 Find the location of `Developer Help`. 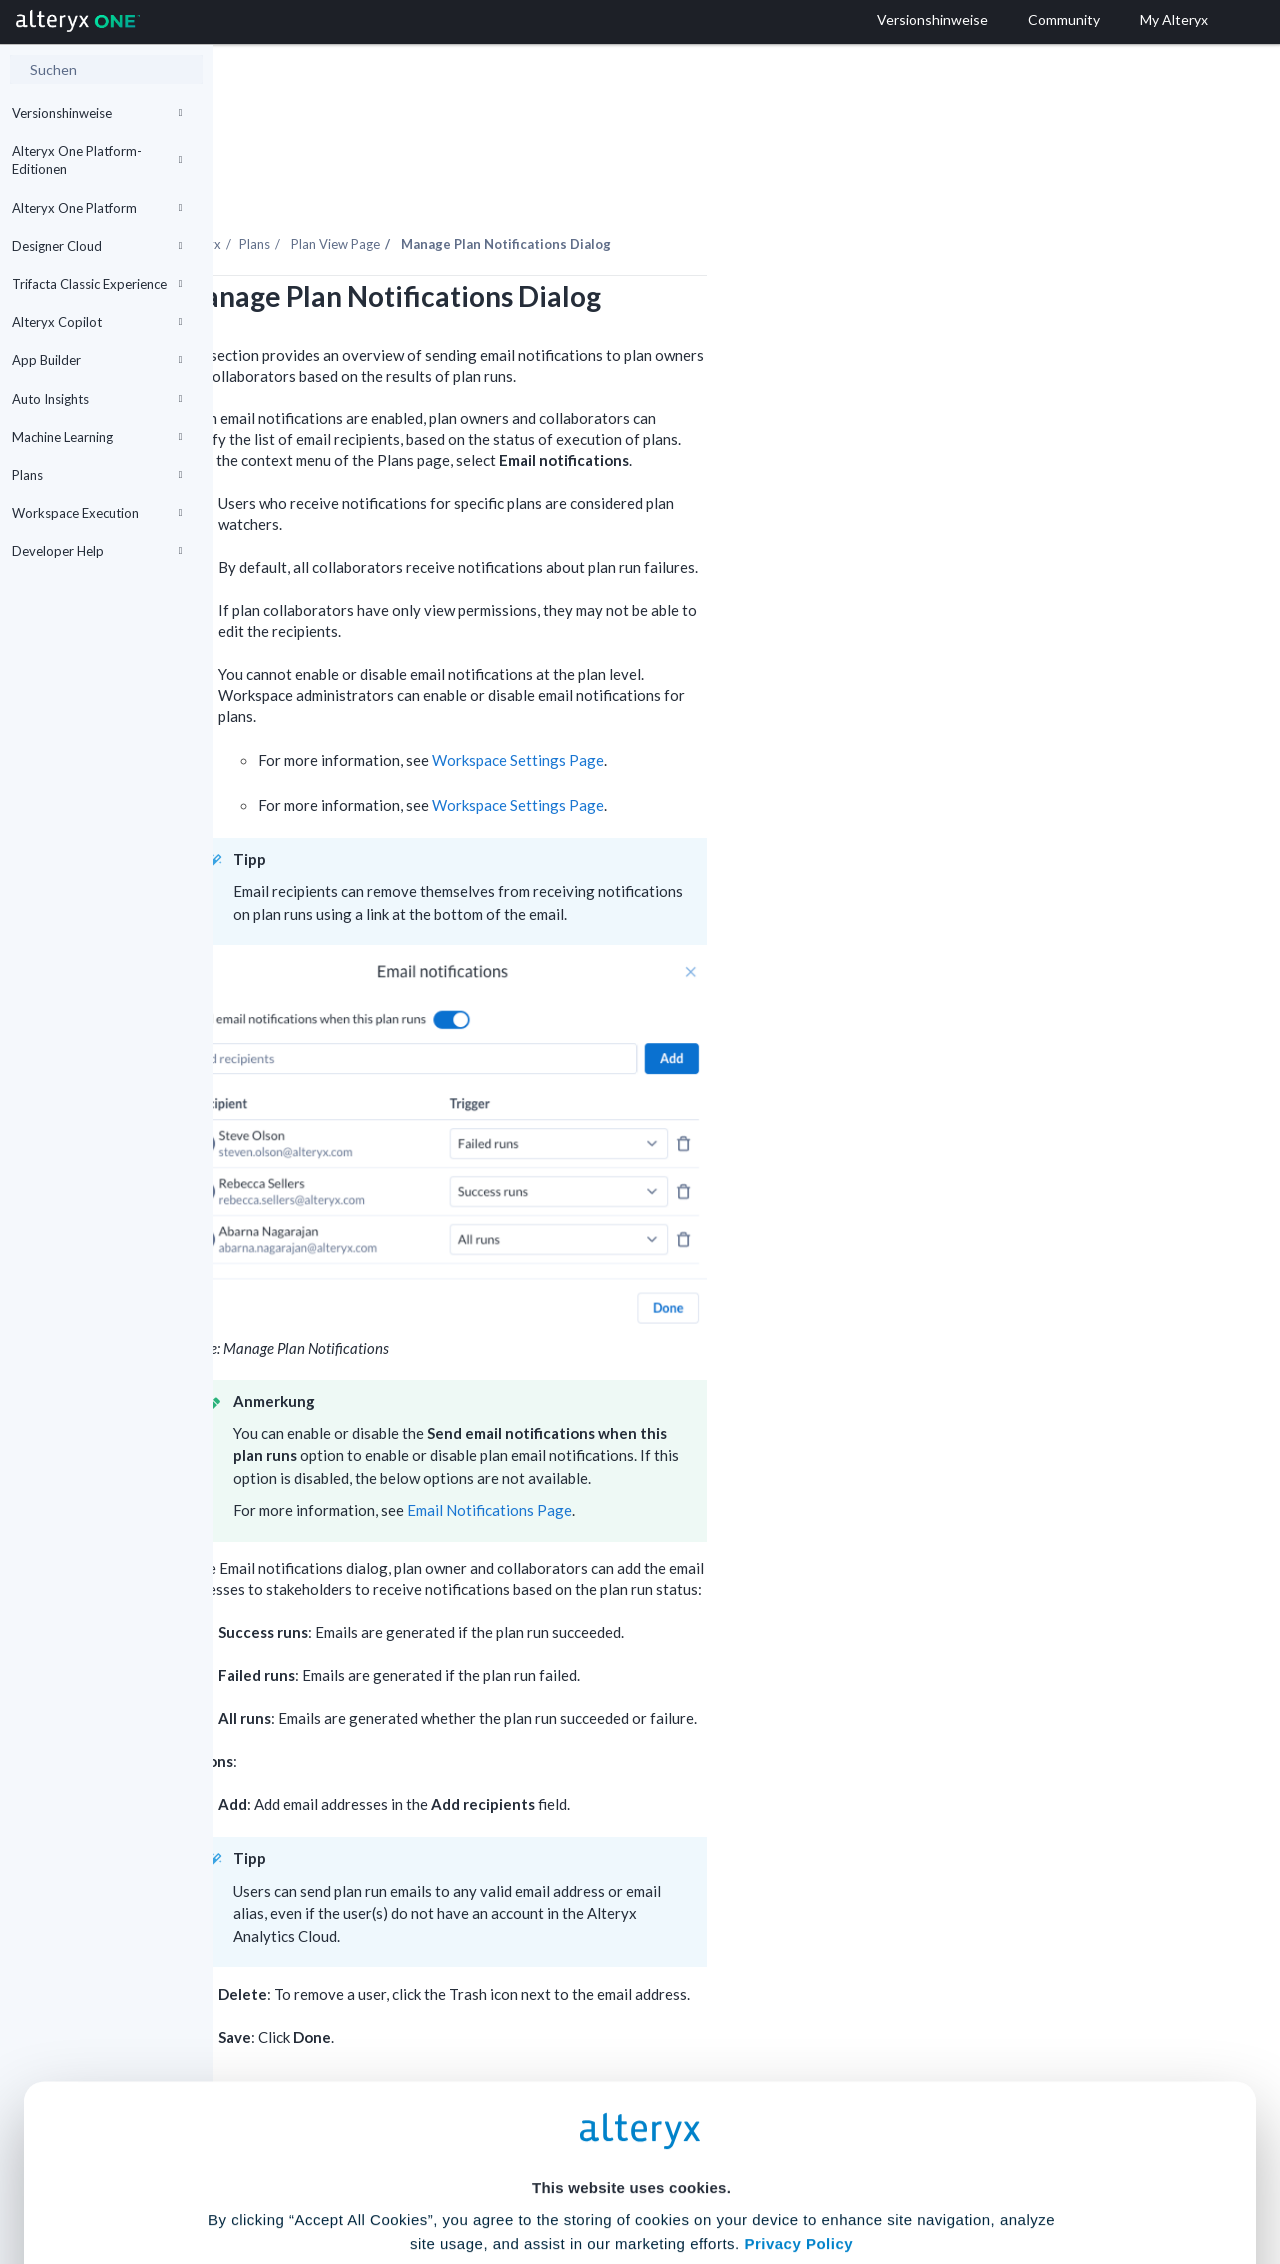

Developer Help is located at coordinates (97, 551).